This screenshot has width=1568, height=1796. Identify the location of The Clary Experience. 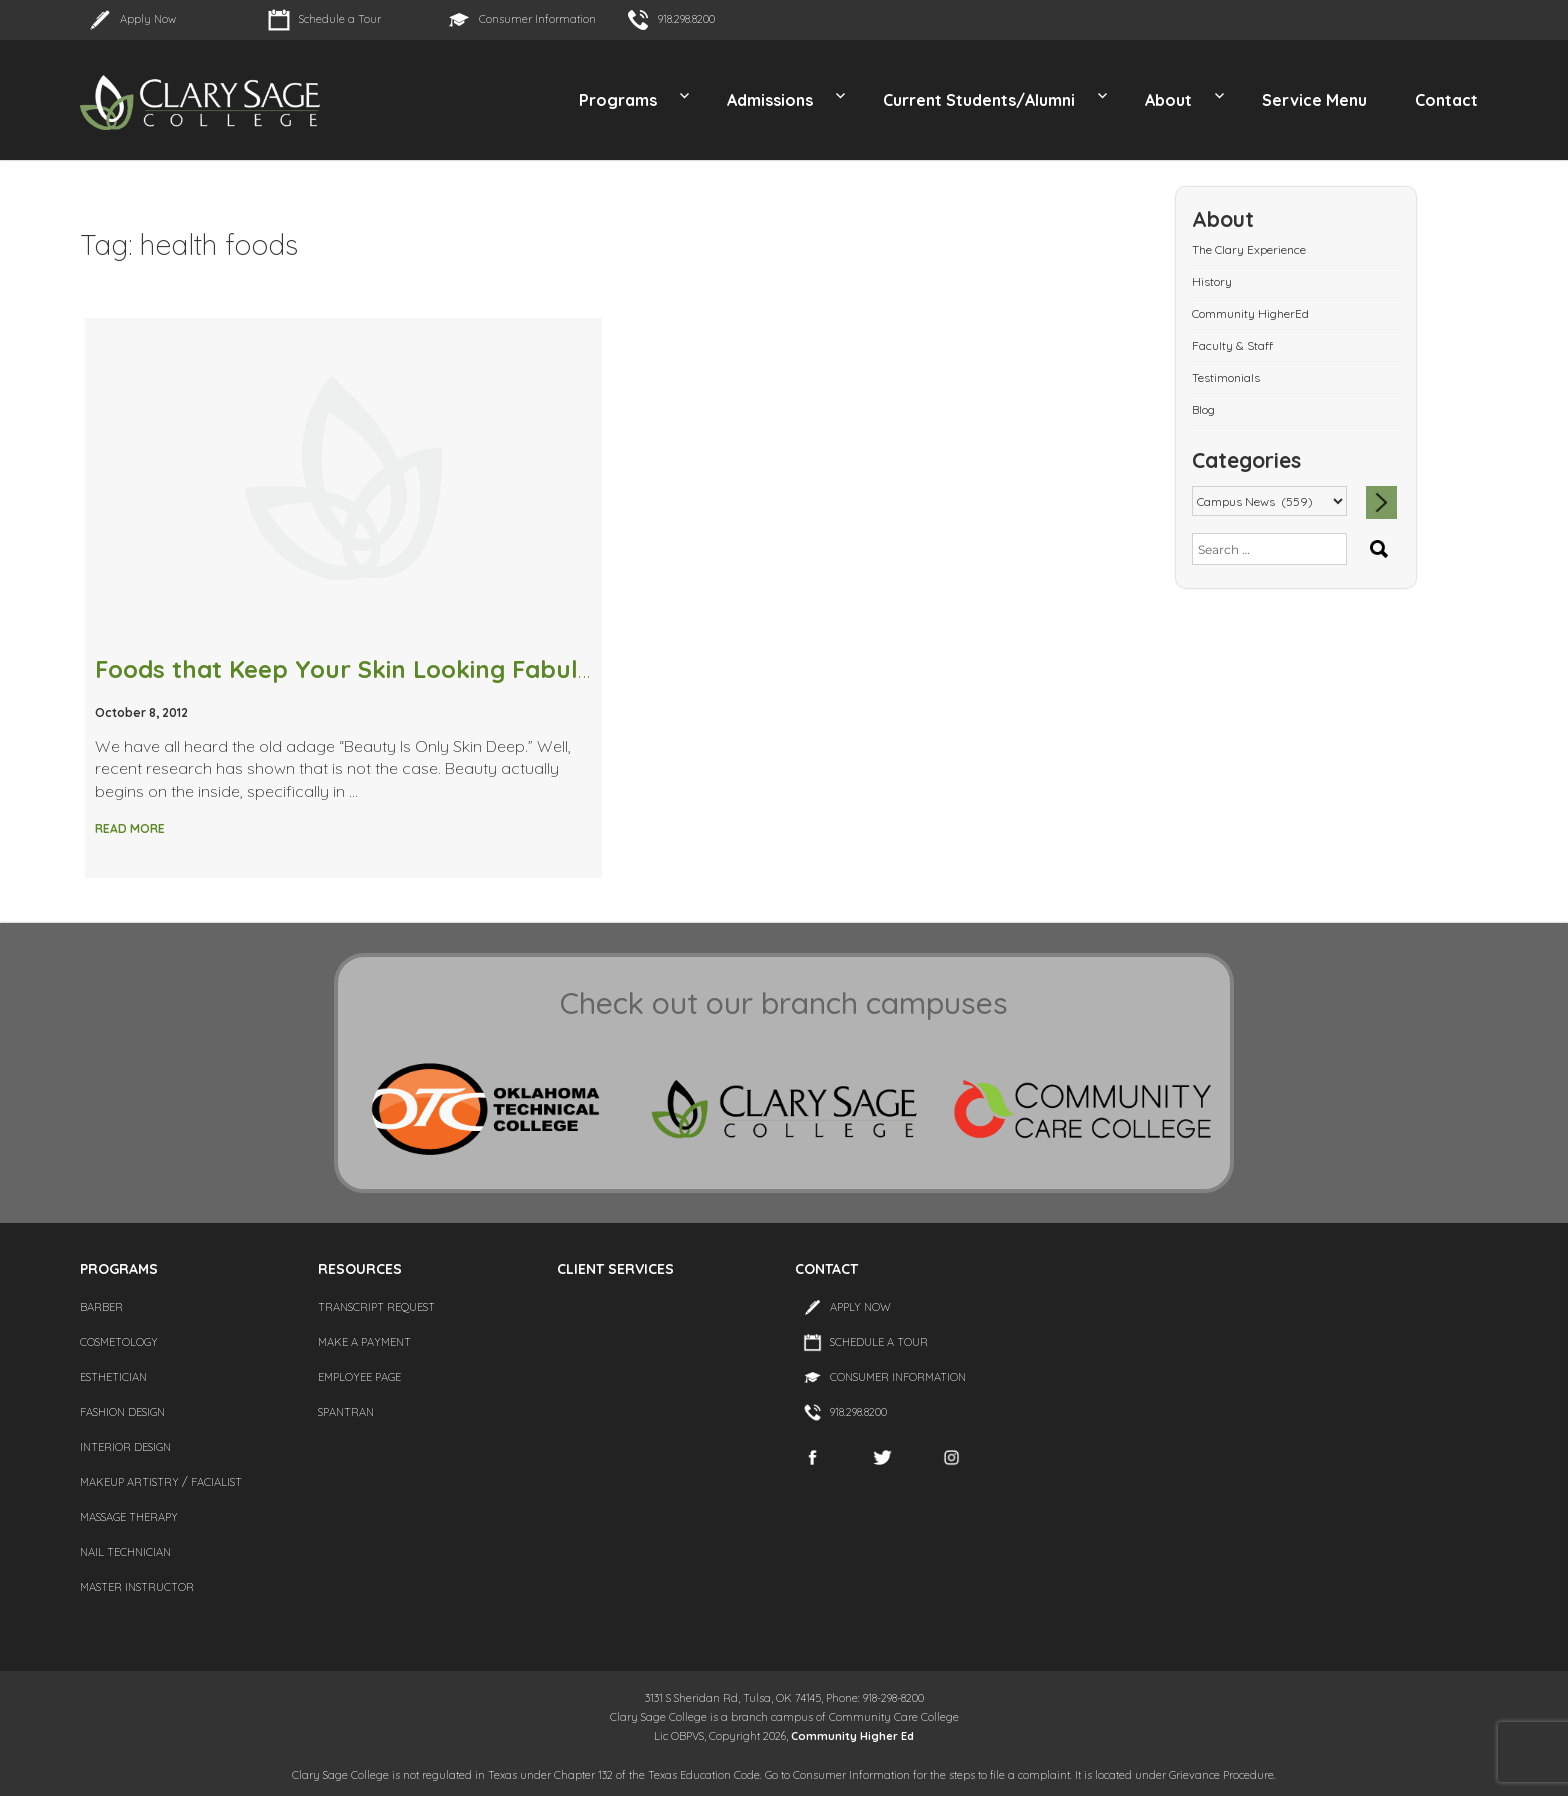
(1249, 249).